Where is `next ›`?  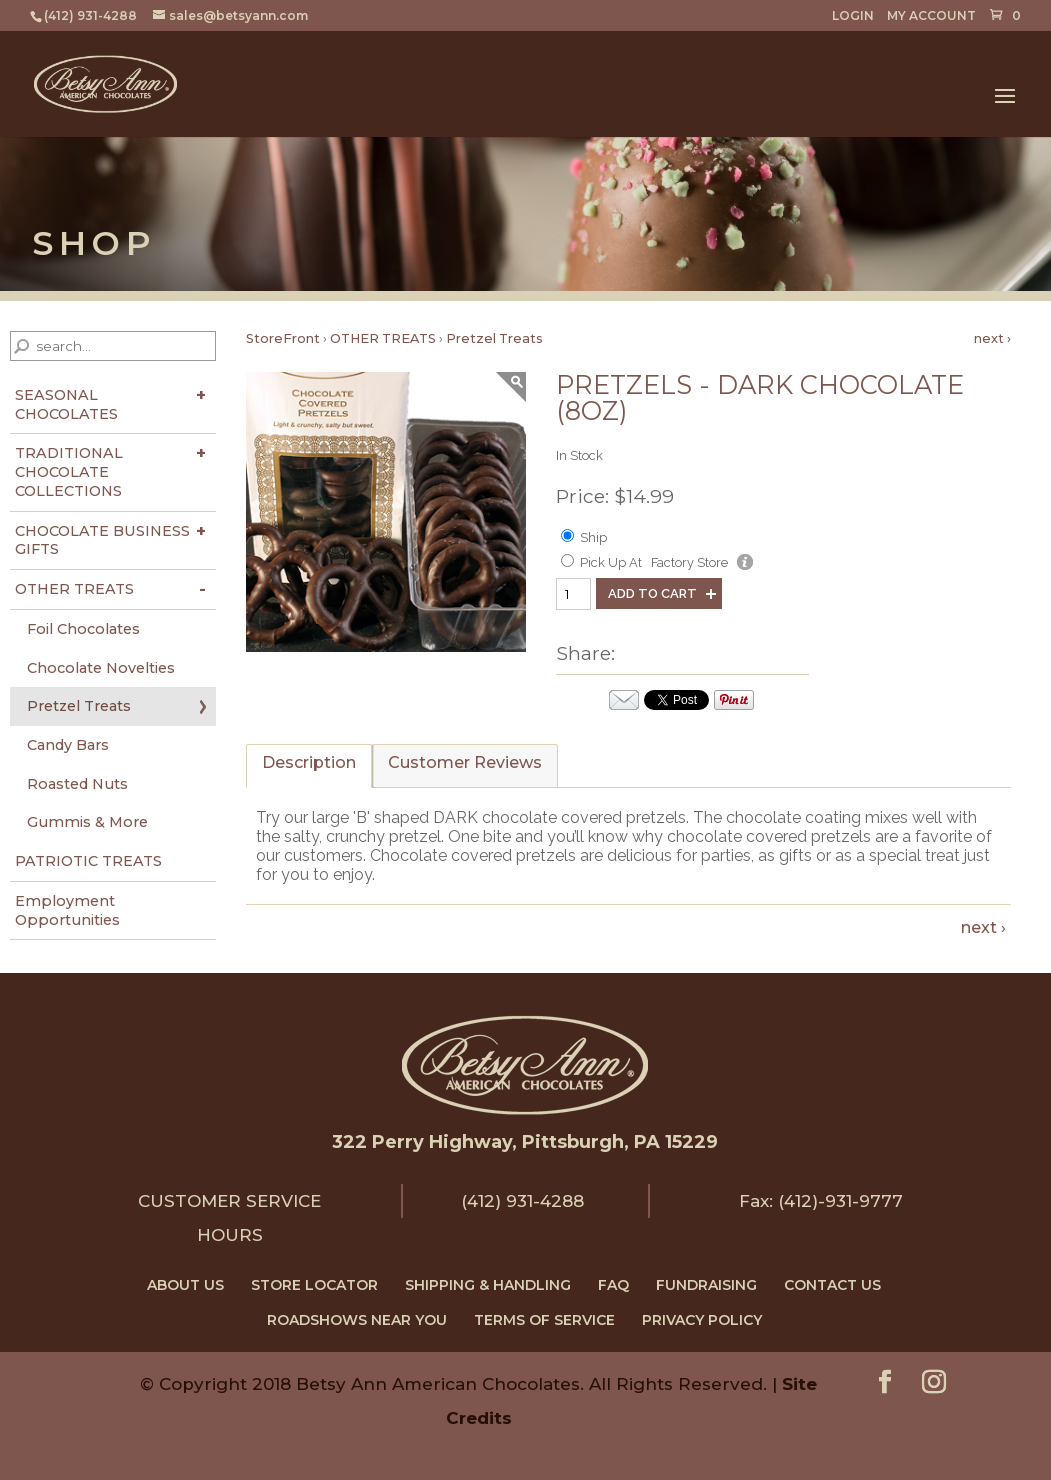 next › is located at coordinates (992, 338).